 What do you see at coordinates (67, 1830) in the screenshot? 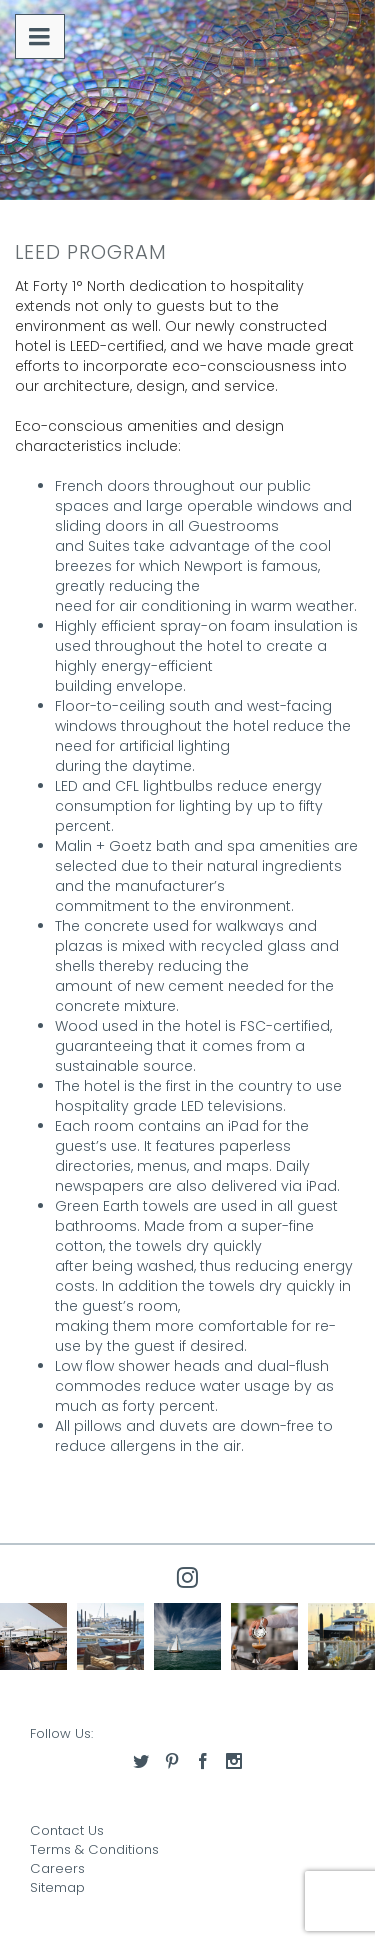
I see `Contact Us` at bounding box center [67, 1830].